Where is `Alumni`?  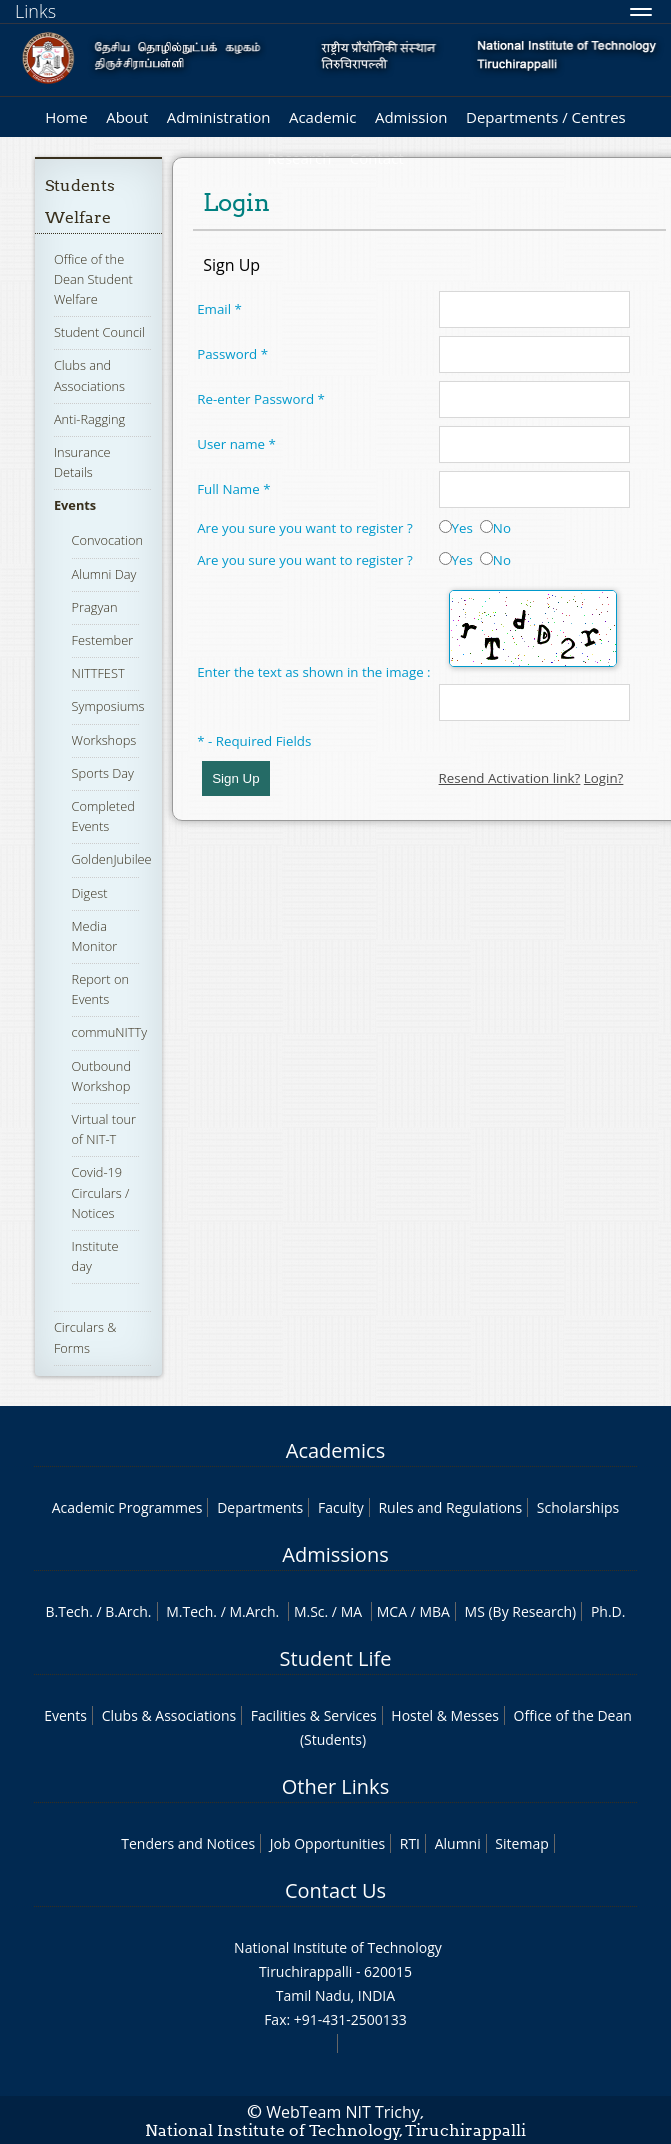
Alumni is located at coordinates (458, 1843).